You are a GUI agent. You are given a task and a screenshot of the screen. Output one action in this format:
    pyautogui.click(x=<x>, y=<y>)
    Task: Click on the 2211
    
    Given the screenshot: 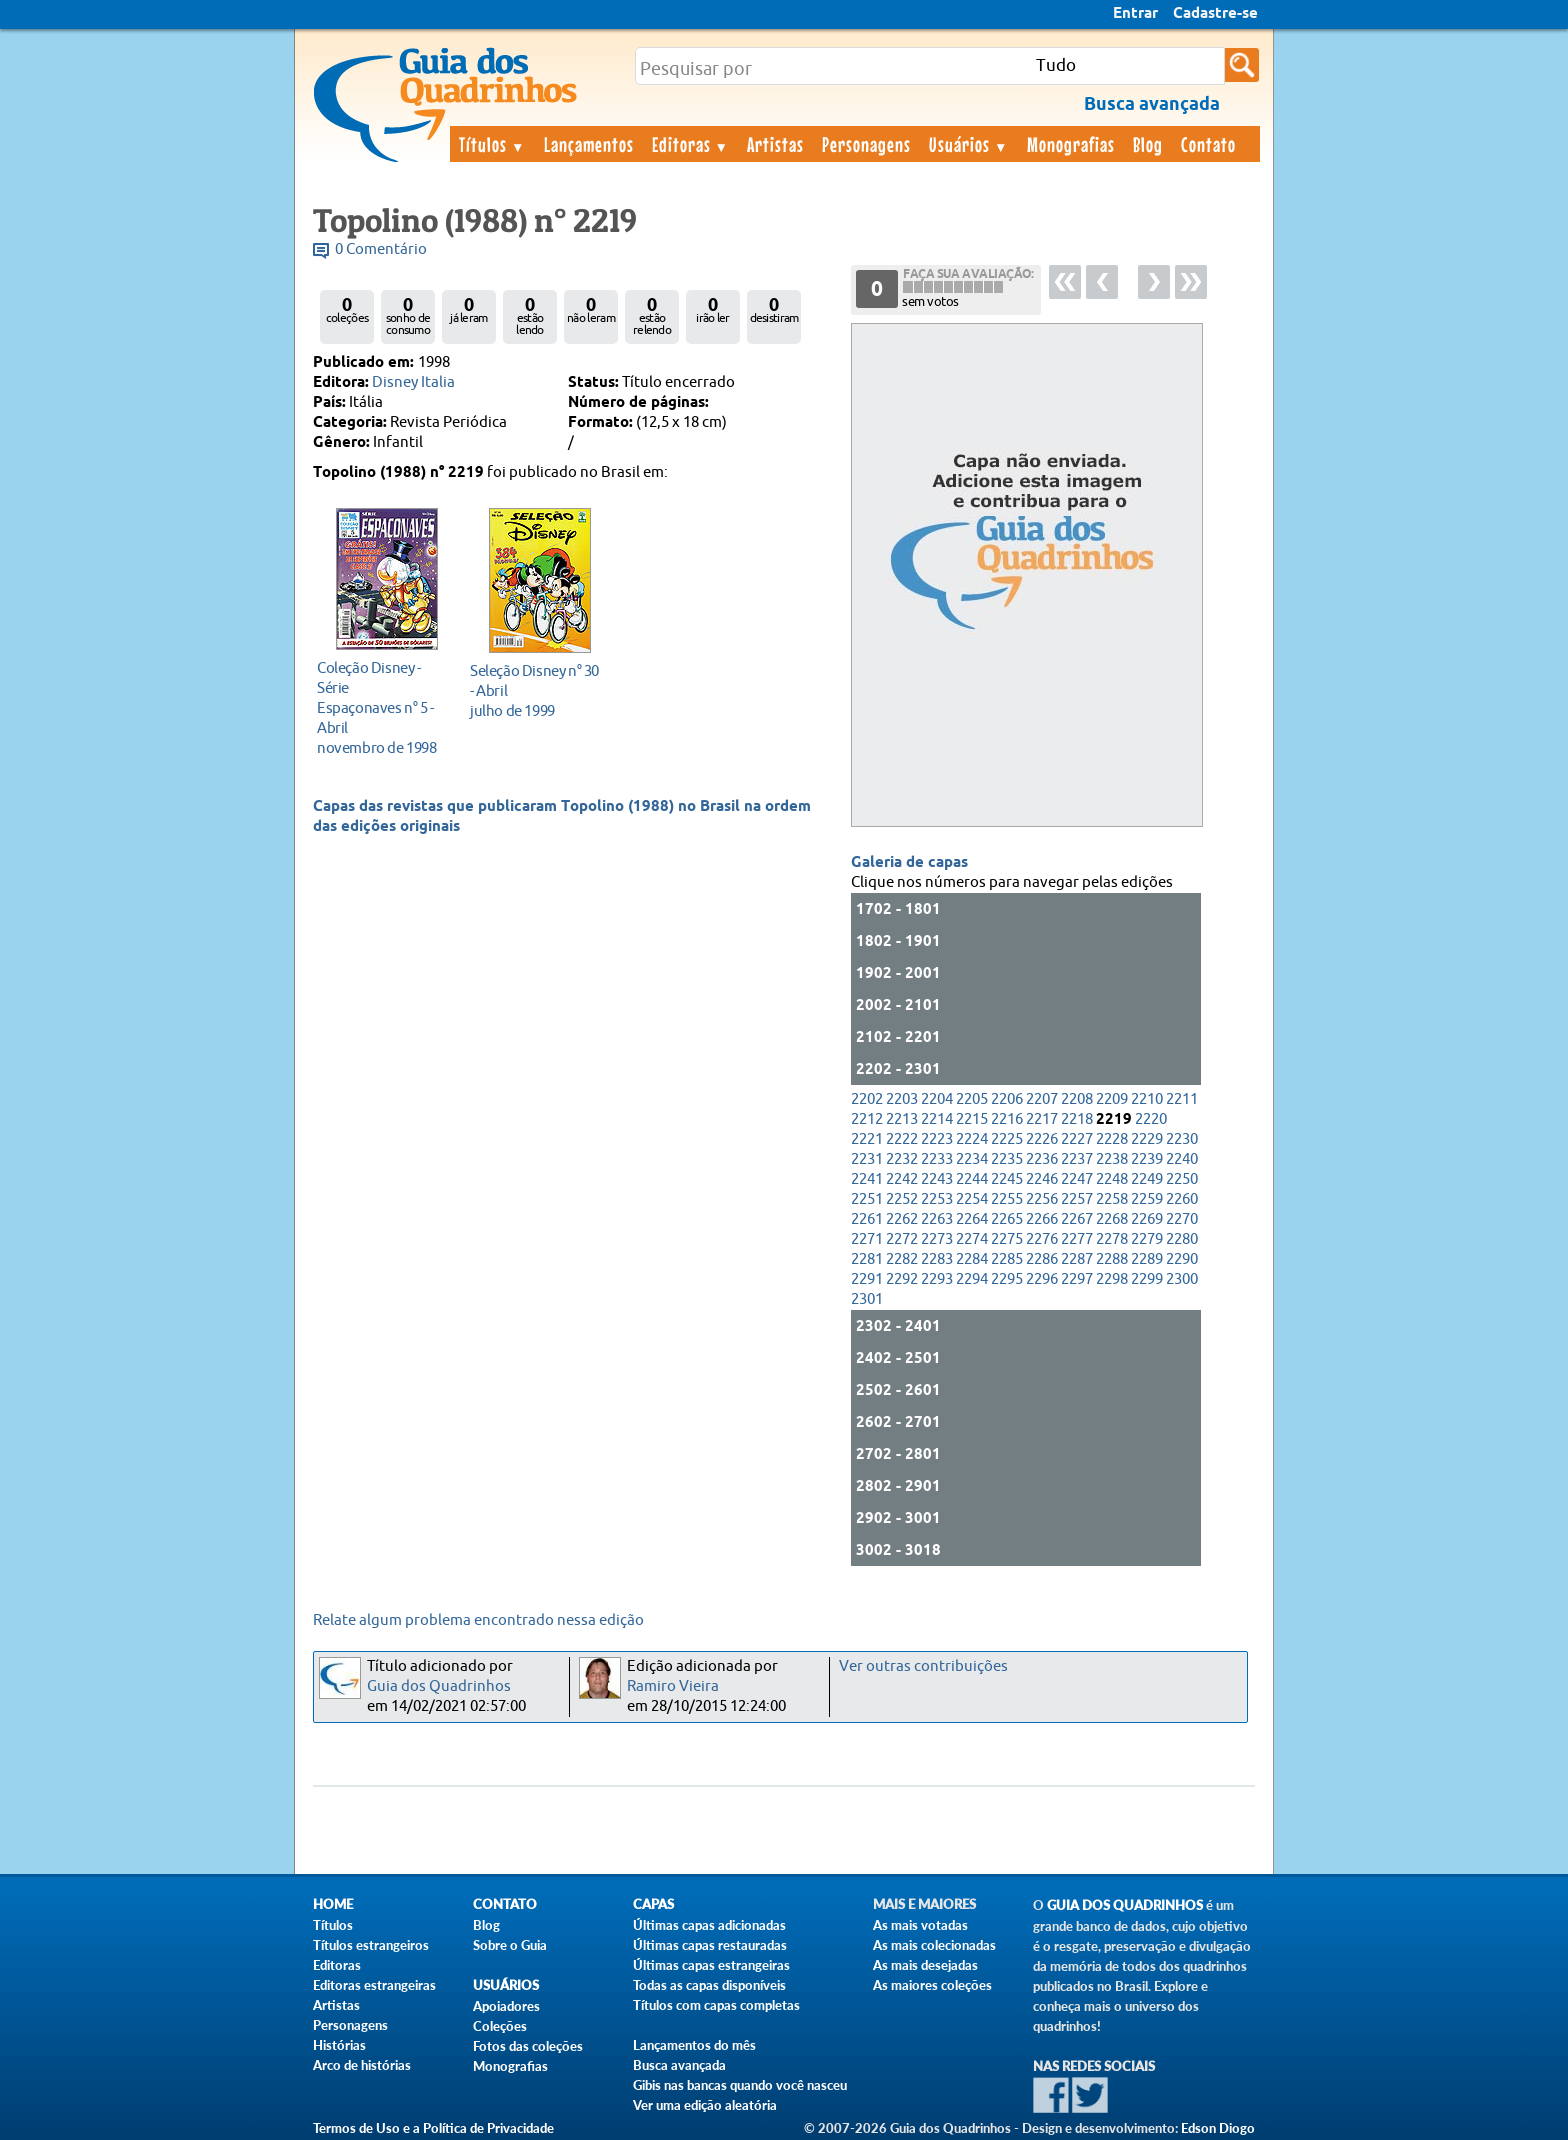 What is the action you would take?
    pyautogui.click(x=1182, y=1099)
    